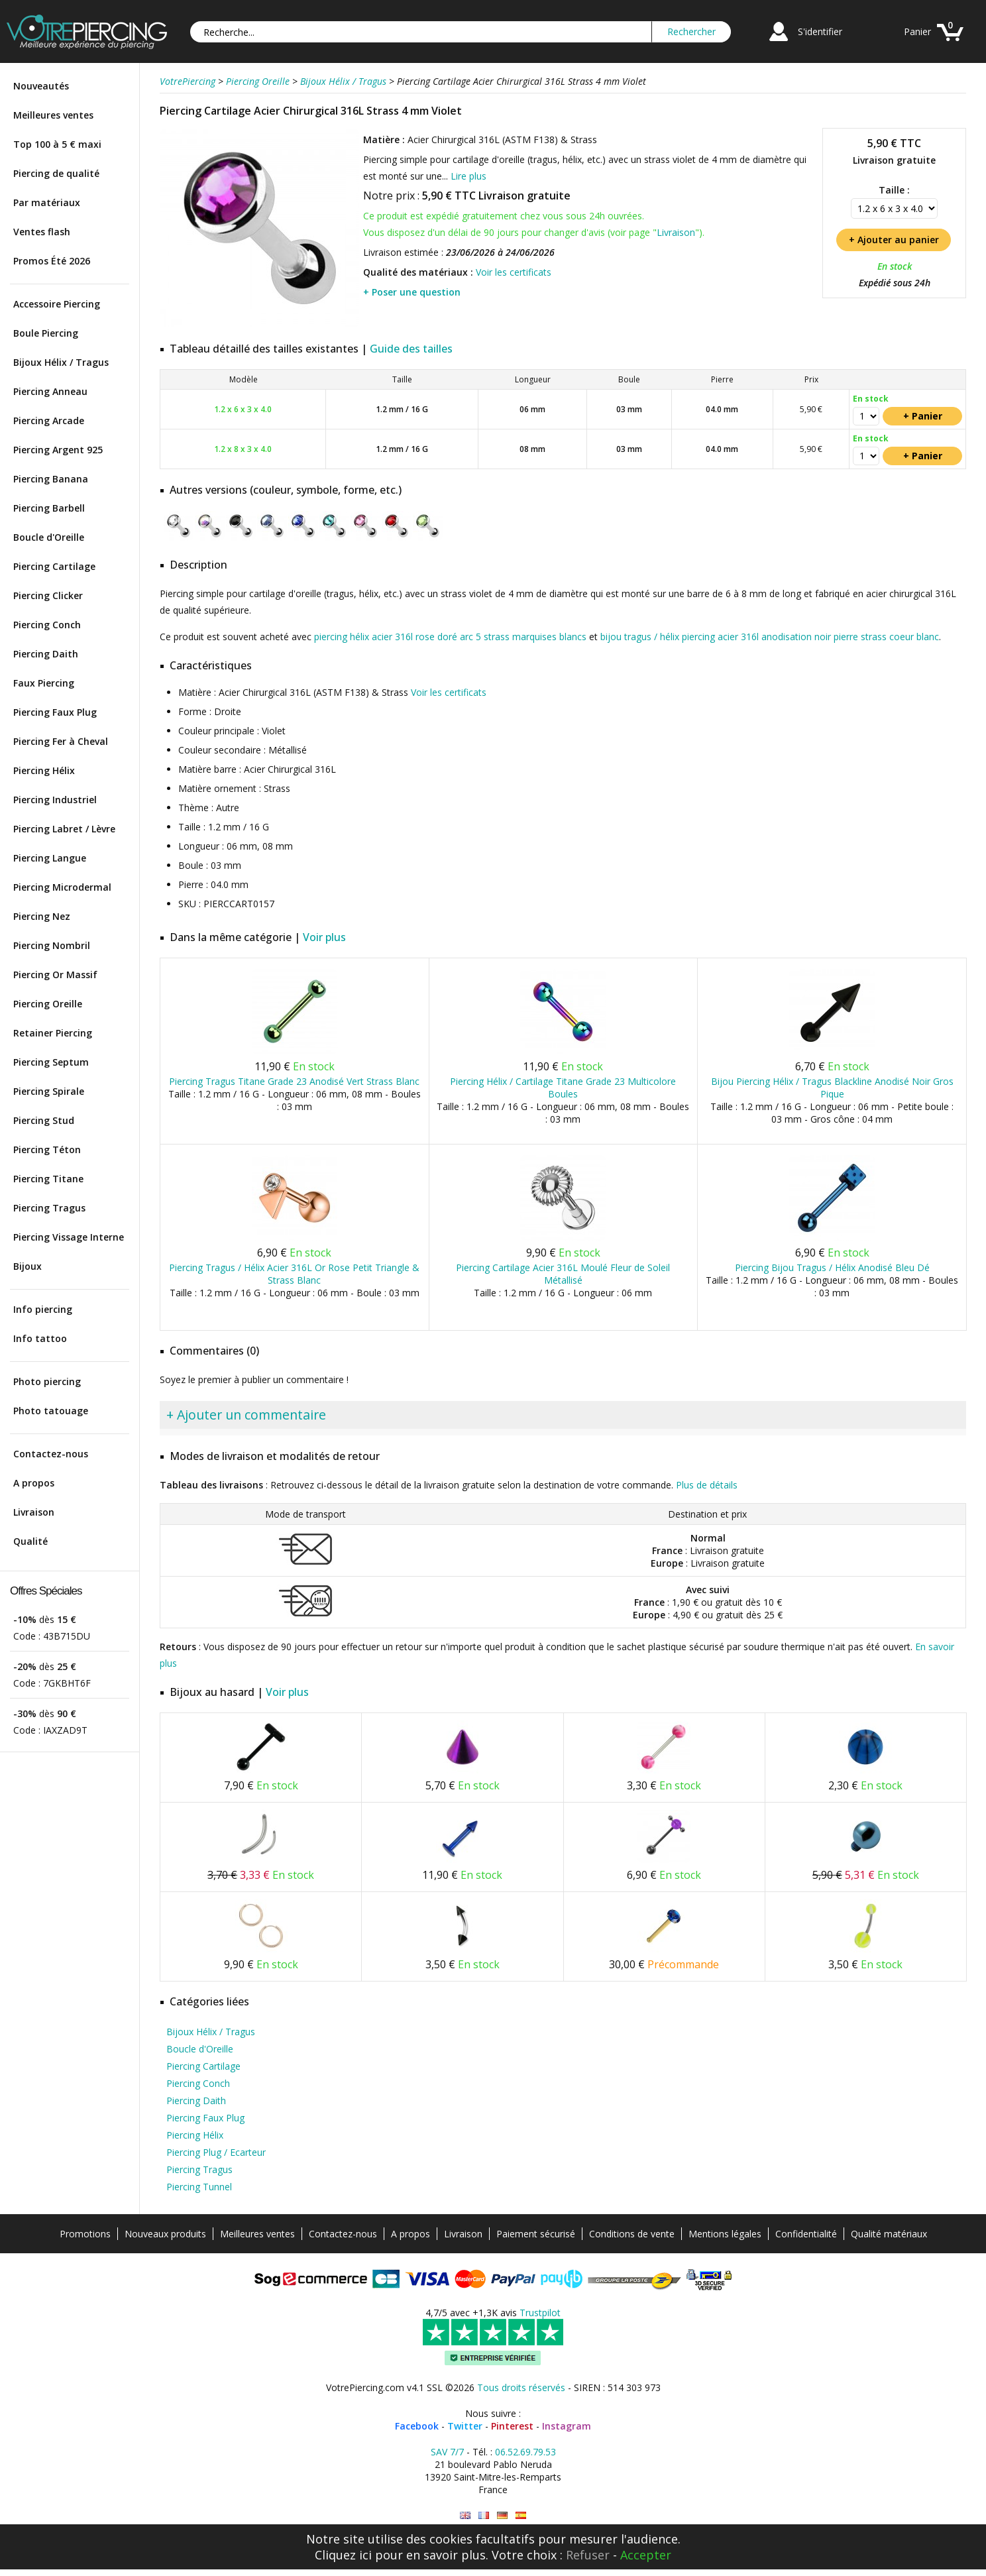  I want to click on Piercing Faux Plug, so click(55, 712).